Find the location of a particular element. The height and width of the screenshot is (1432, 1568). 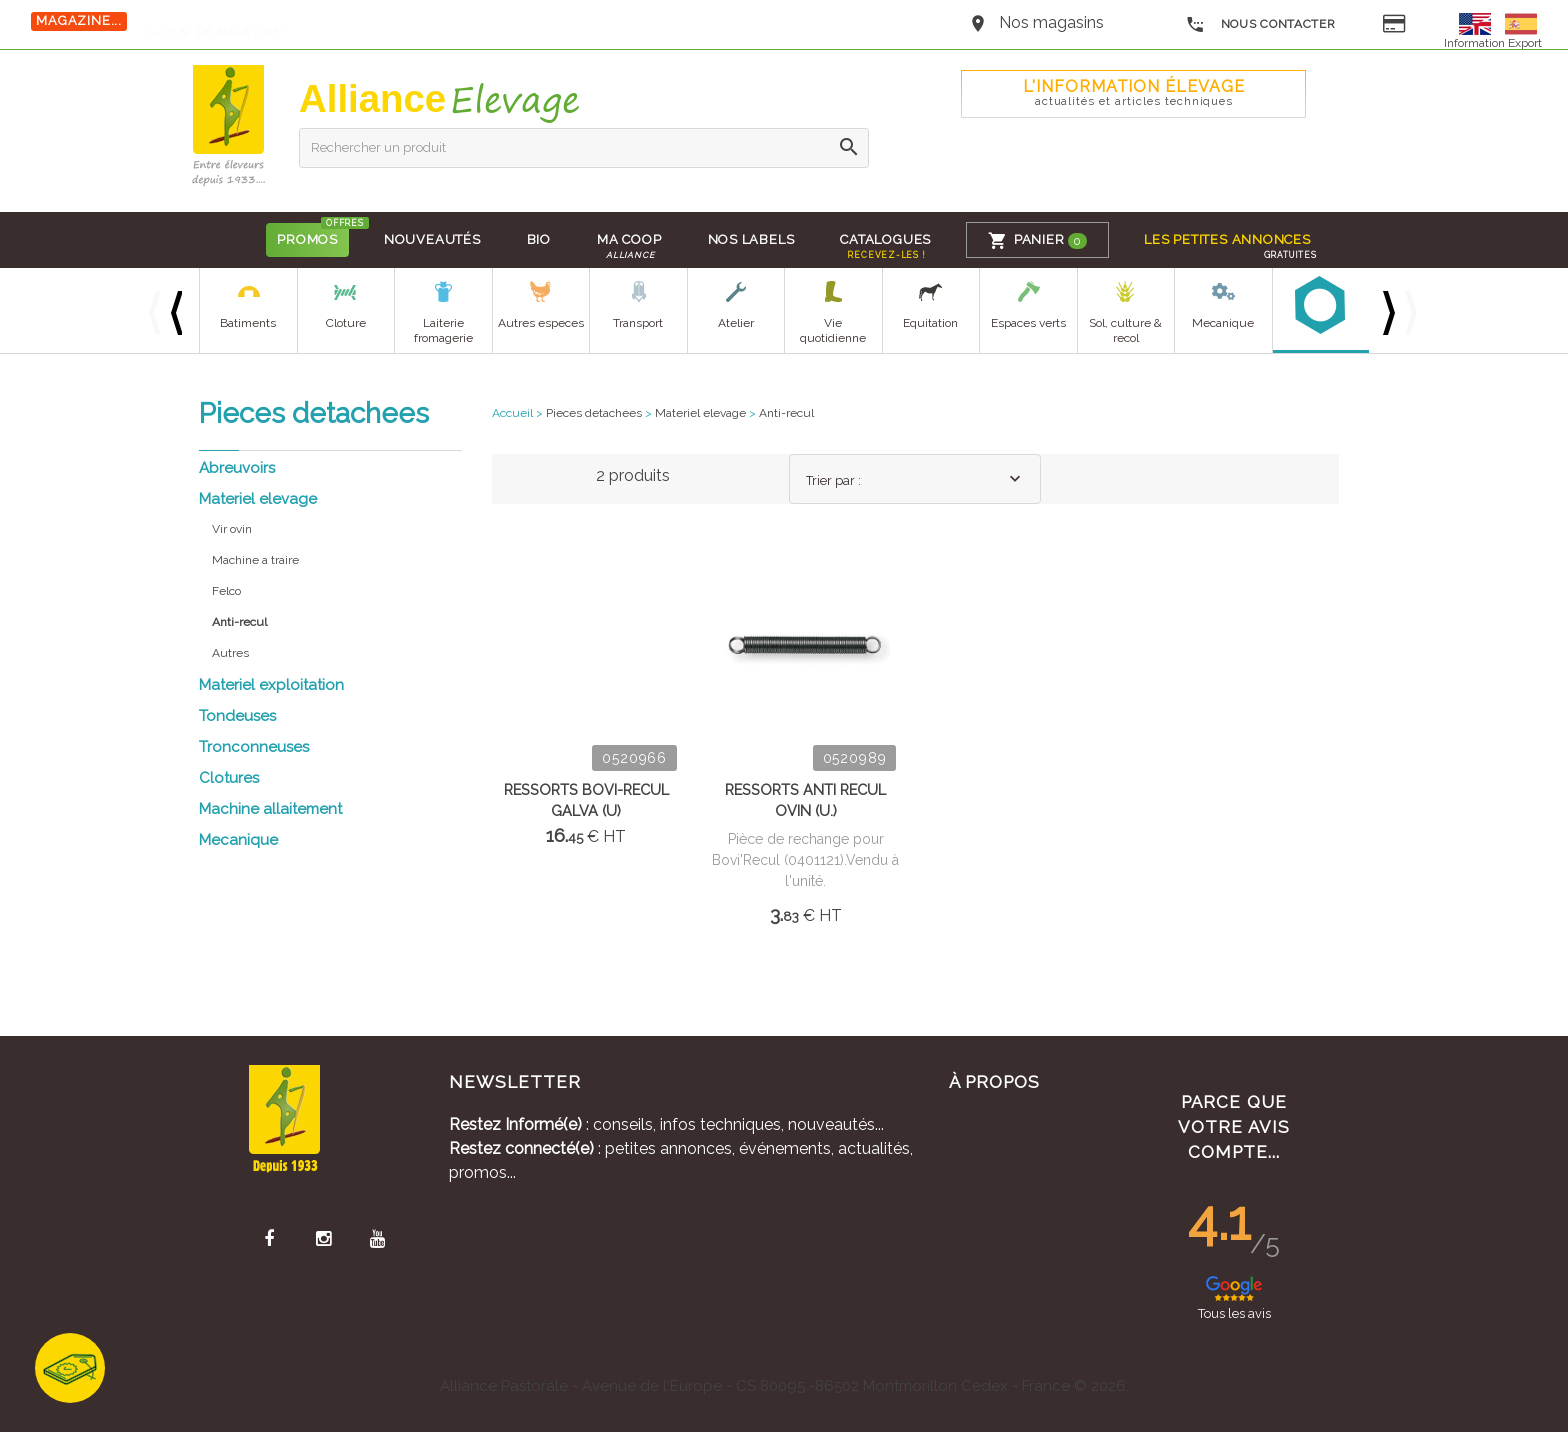

Vie quotidienne is located at coordinates (833, 330).